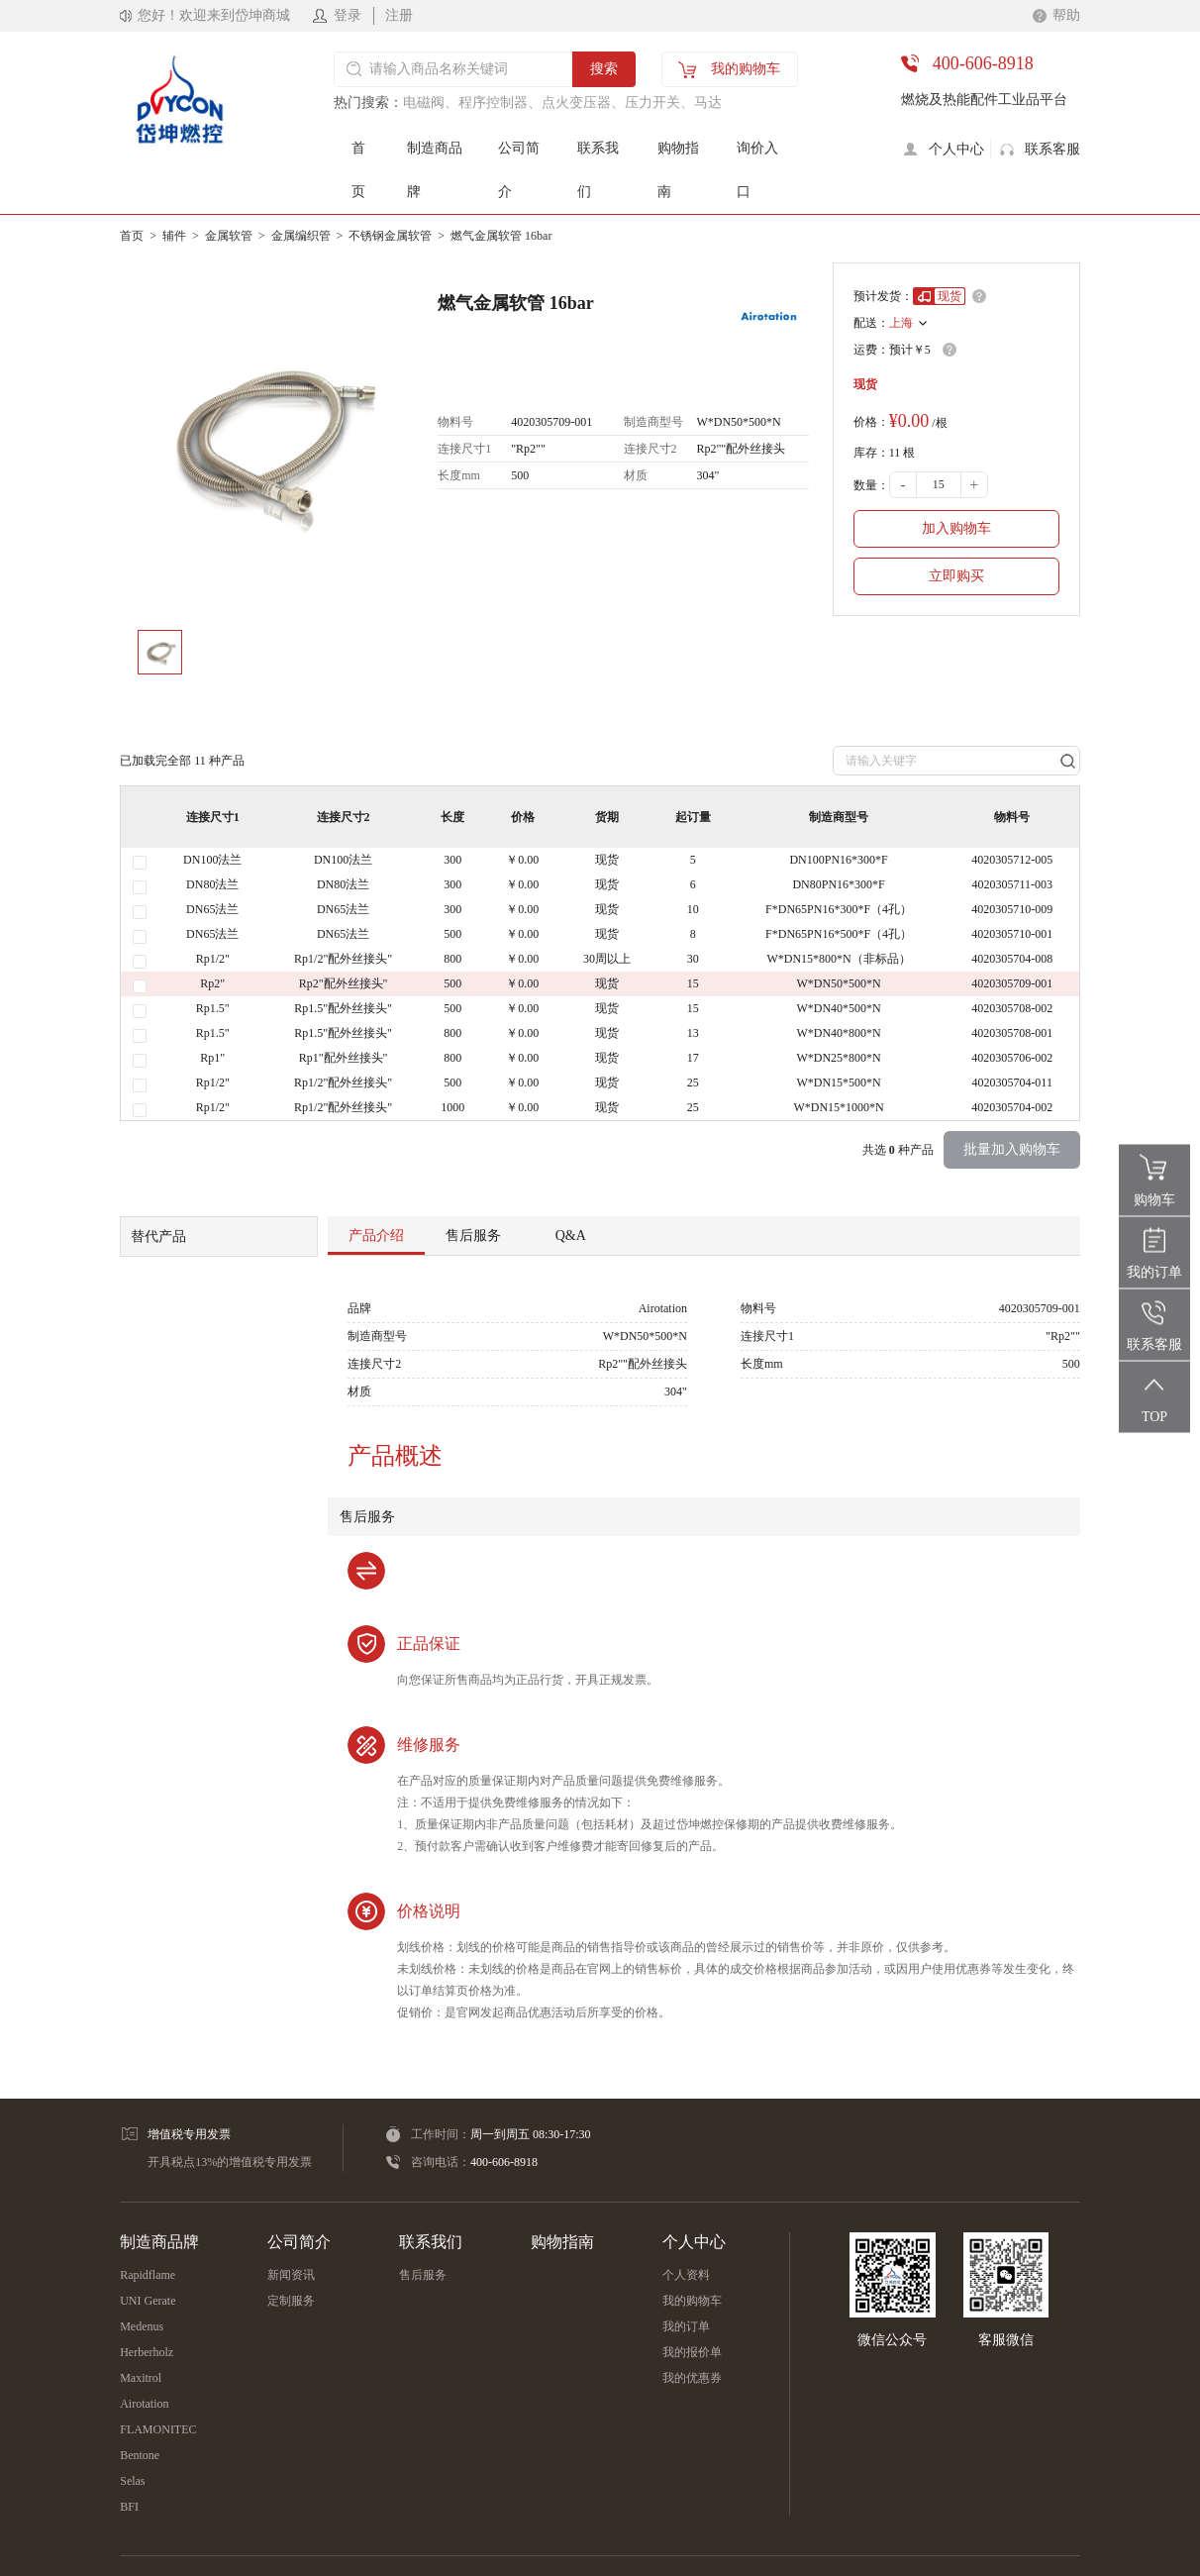 The width and height of the screenshot is (1200, 2576). I want to click on 4020305704-002, so click(1011, 1107).